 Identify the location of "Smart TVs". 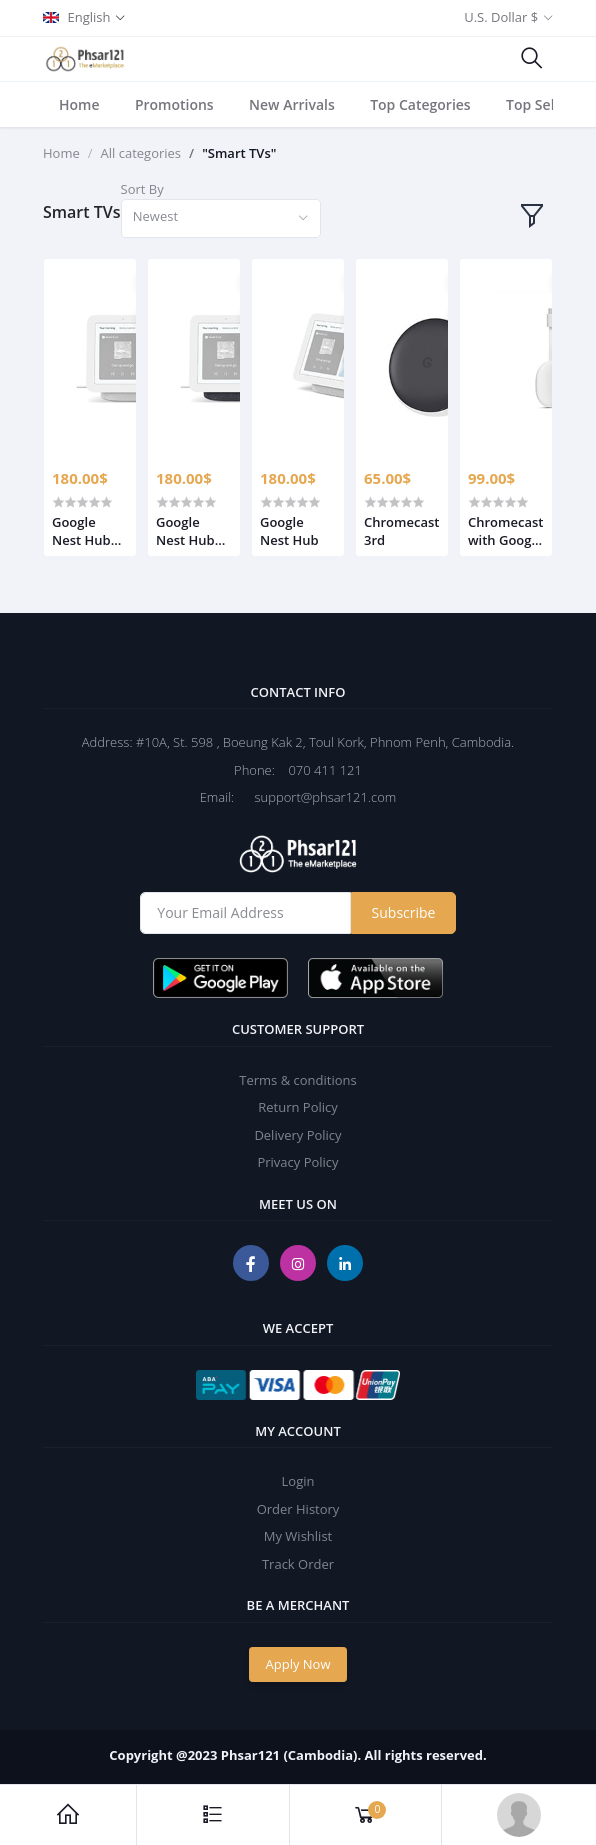
(239, 153).